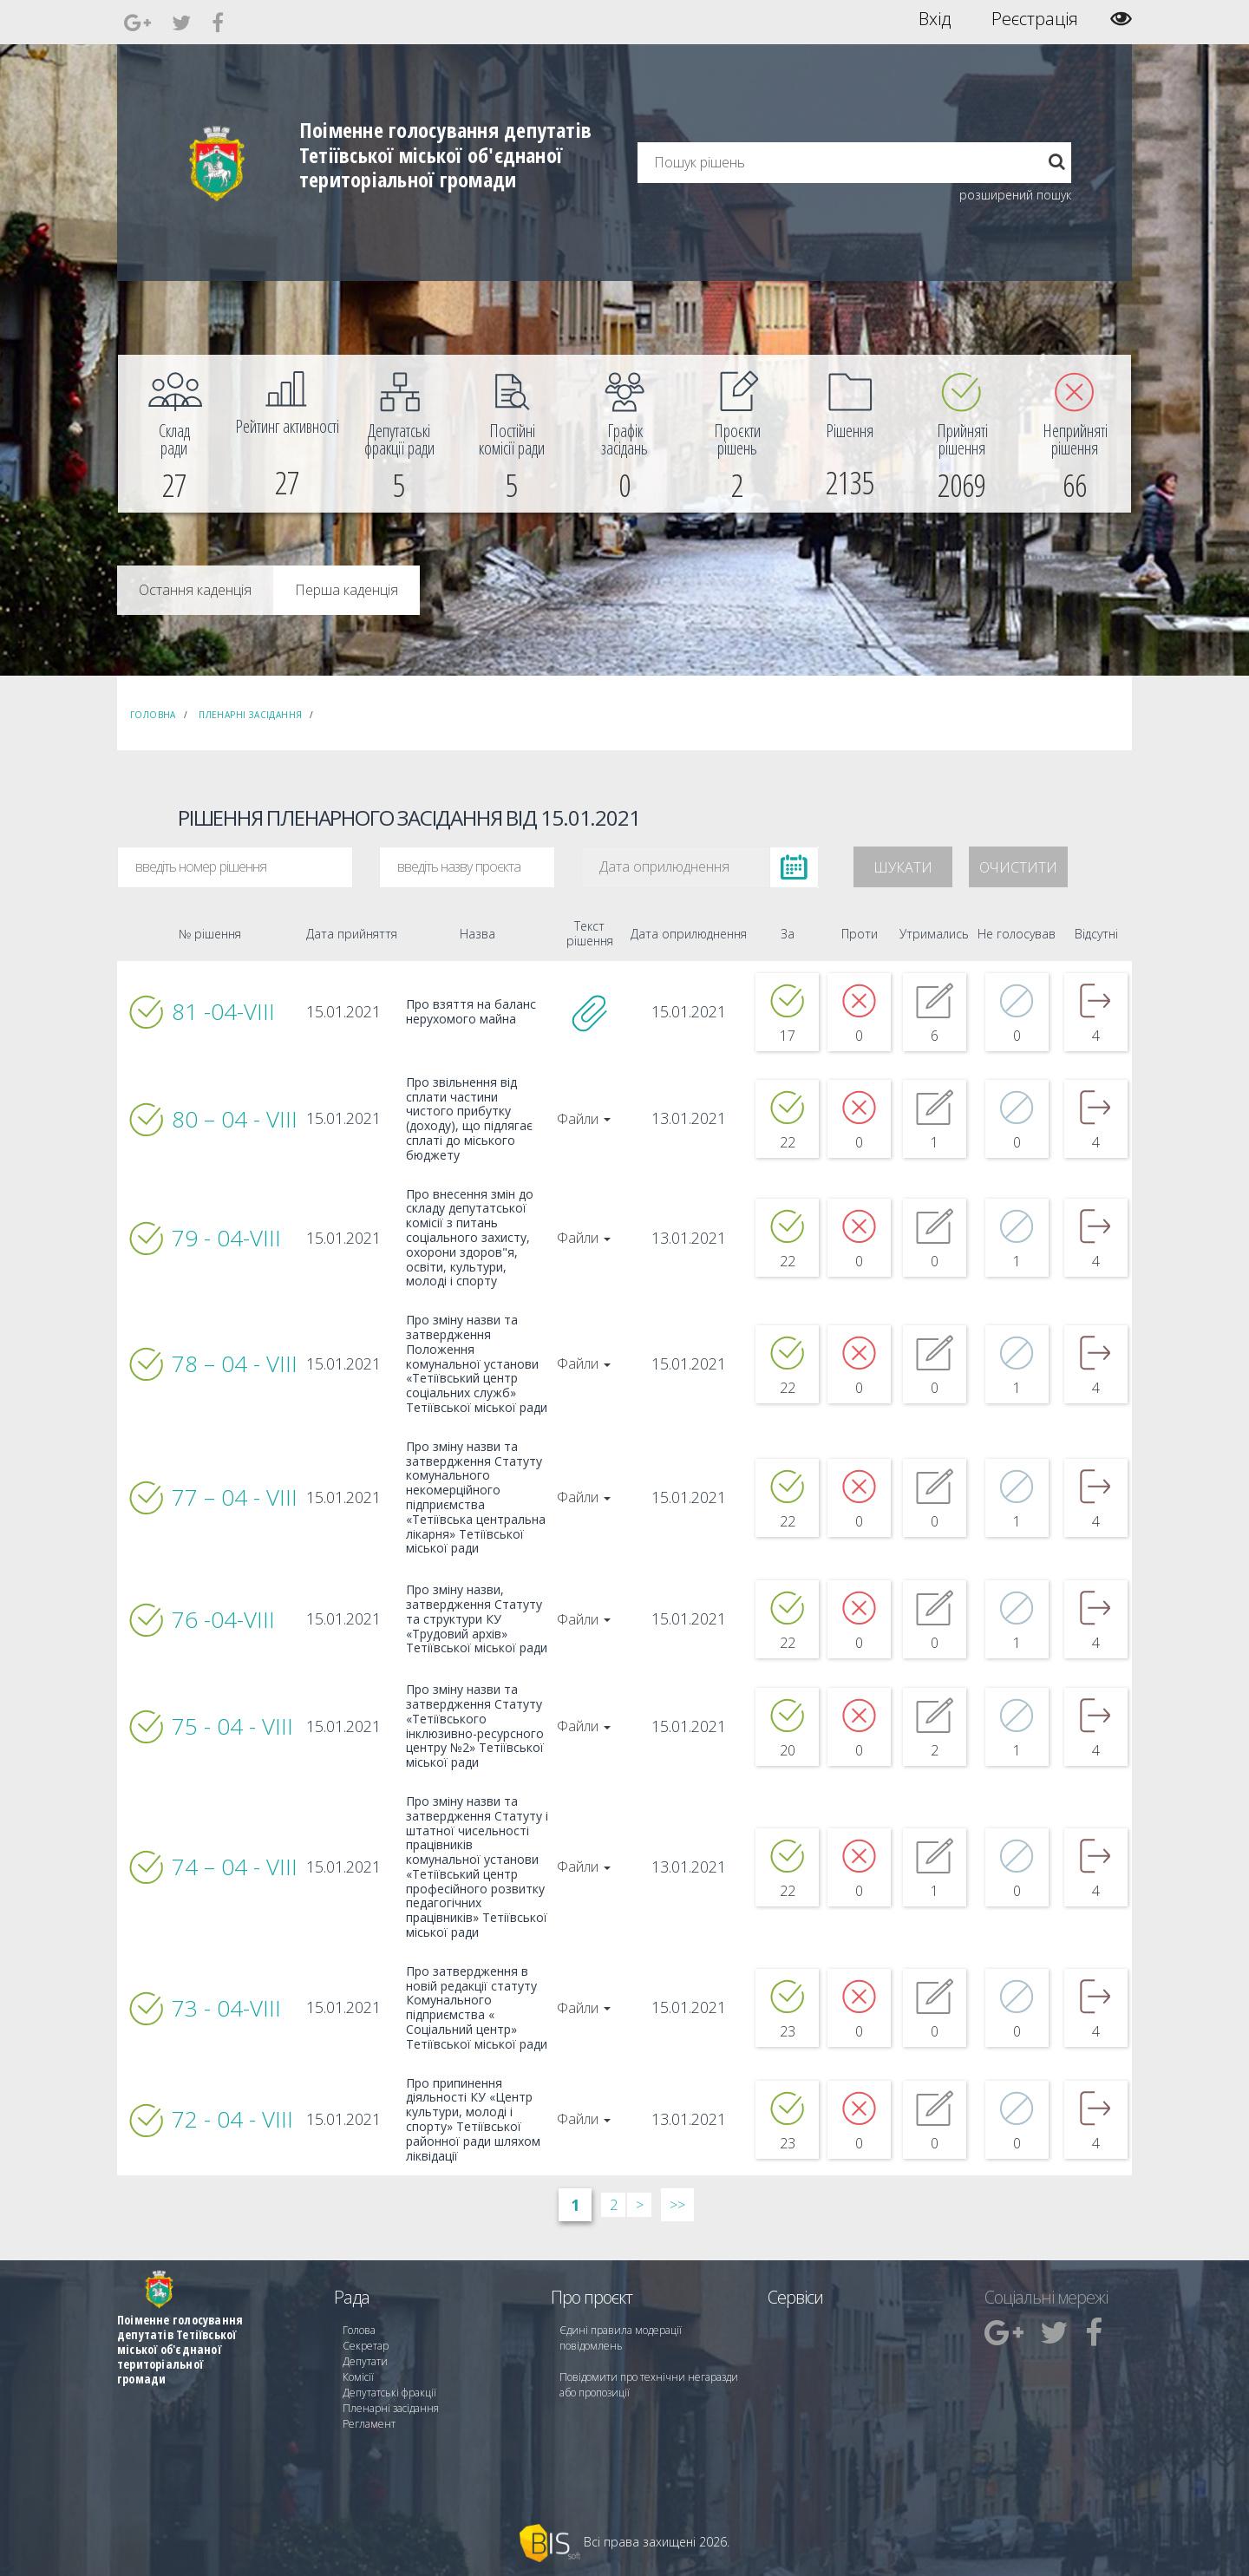  I want to click on Шукати, so click(902, 867).